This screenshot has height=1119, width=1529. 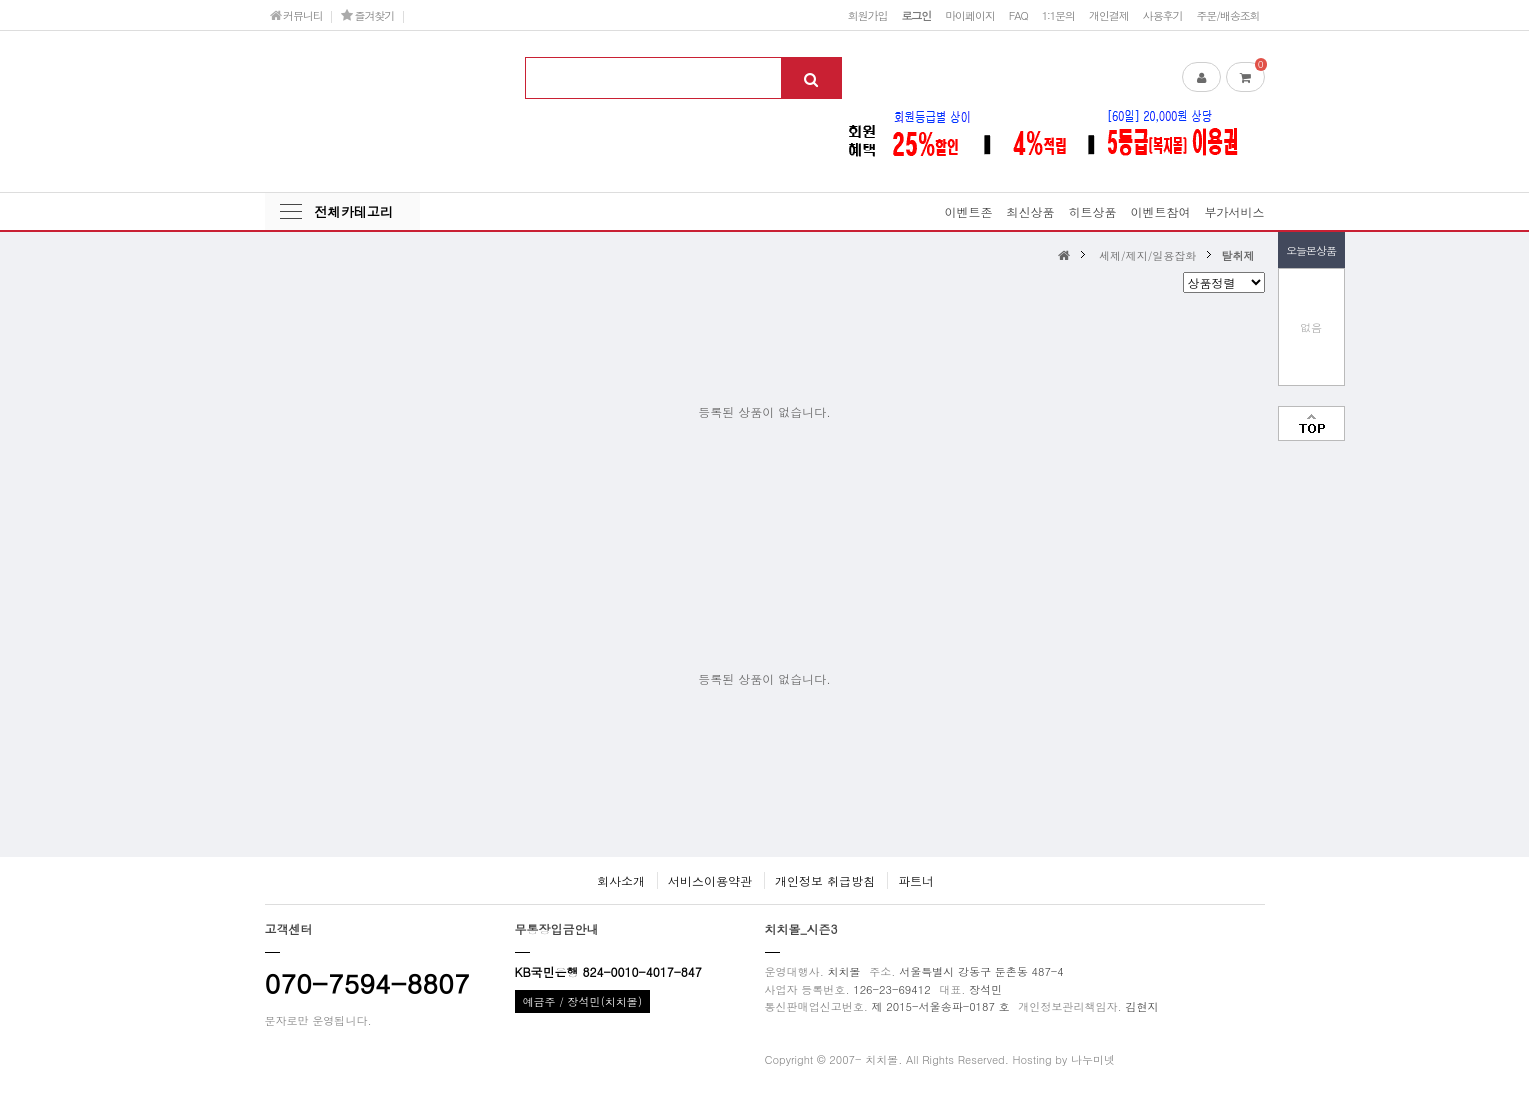 What do you see at coordinates (1030, 211) in the screenshot?
I see `최신상품` at bounding box center [1030, 211].